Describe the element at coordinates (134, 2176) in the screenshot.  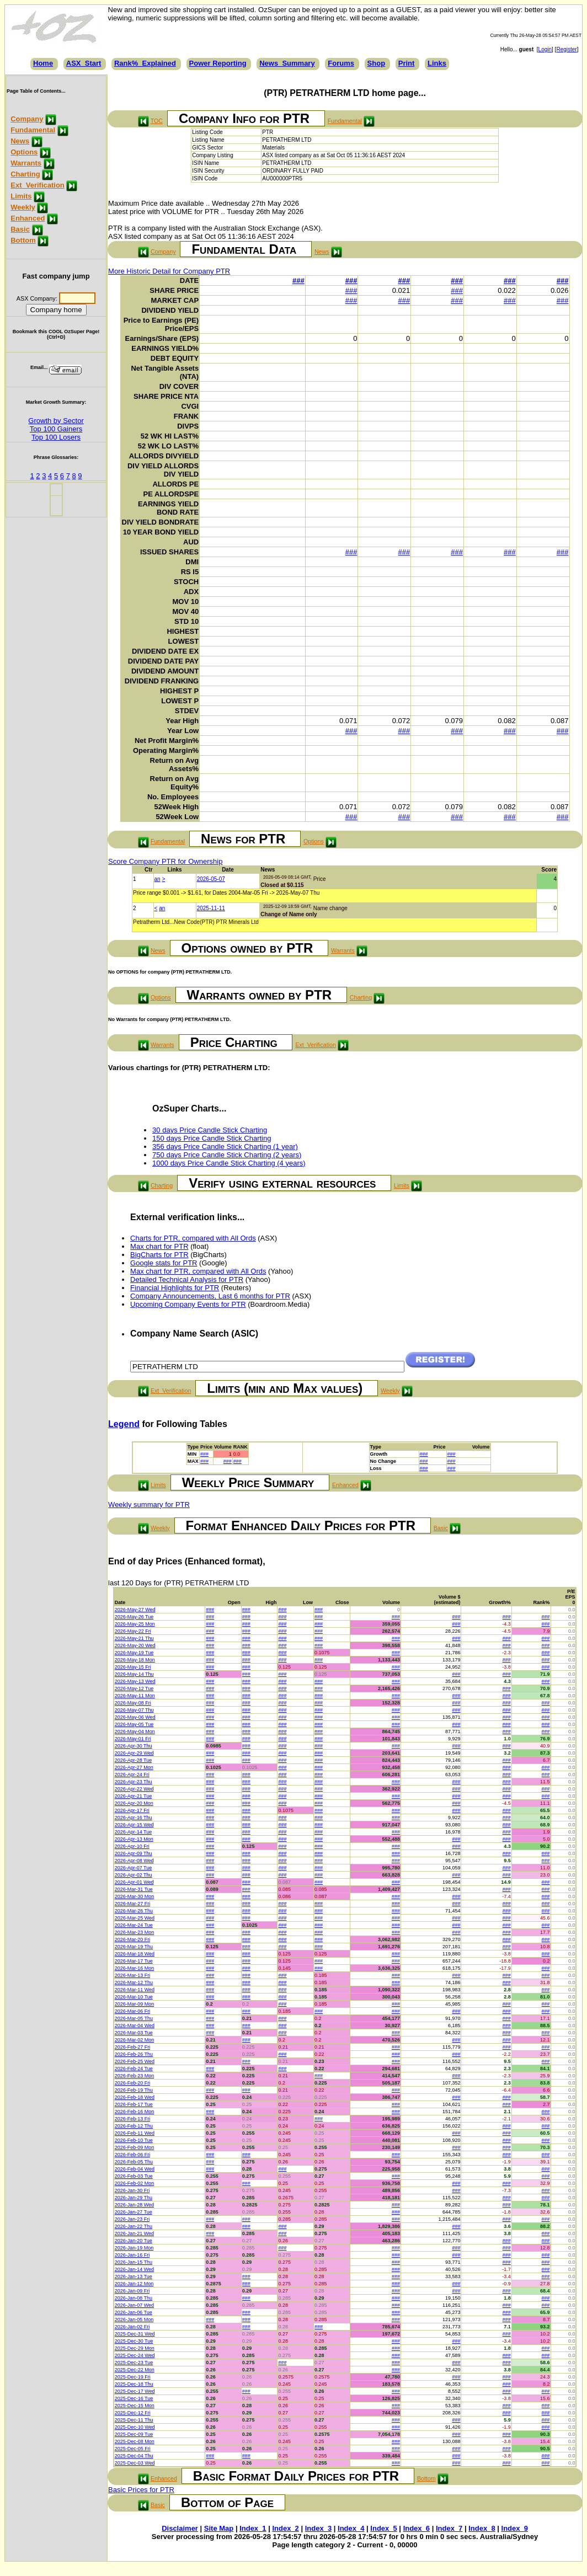
I see `2026-Feb-03 Tue` at that location.